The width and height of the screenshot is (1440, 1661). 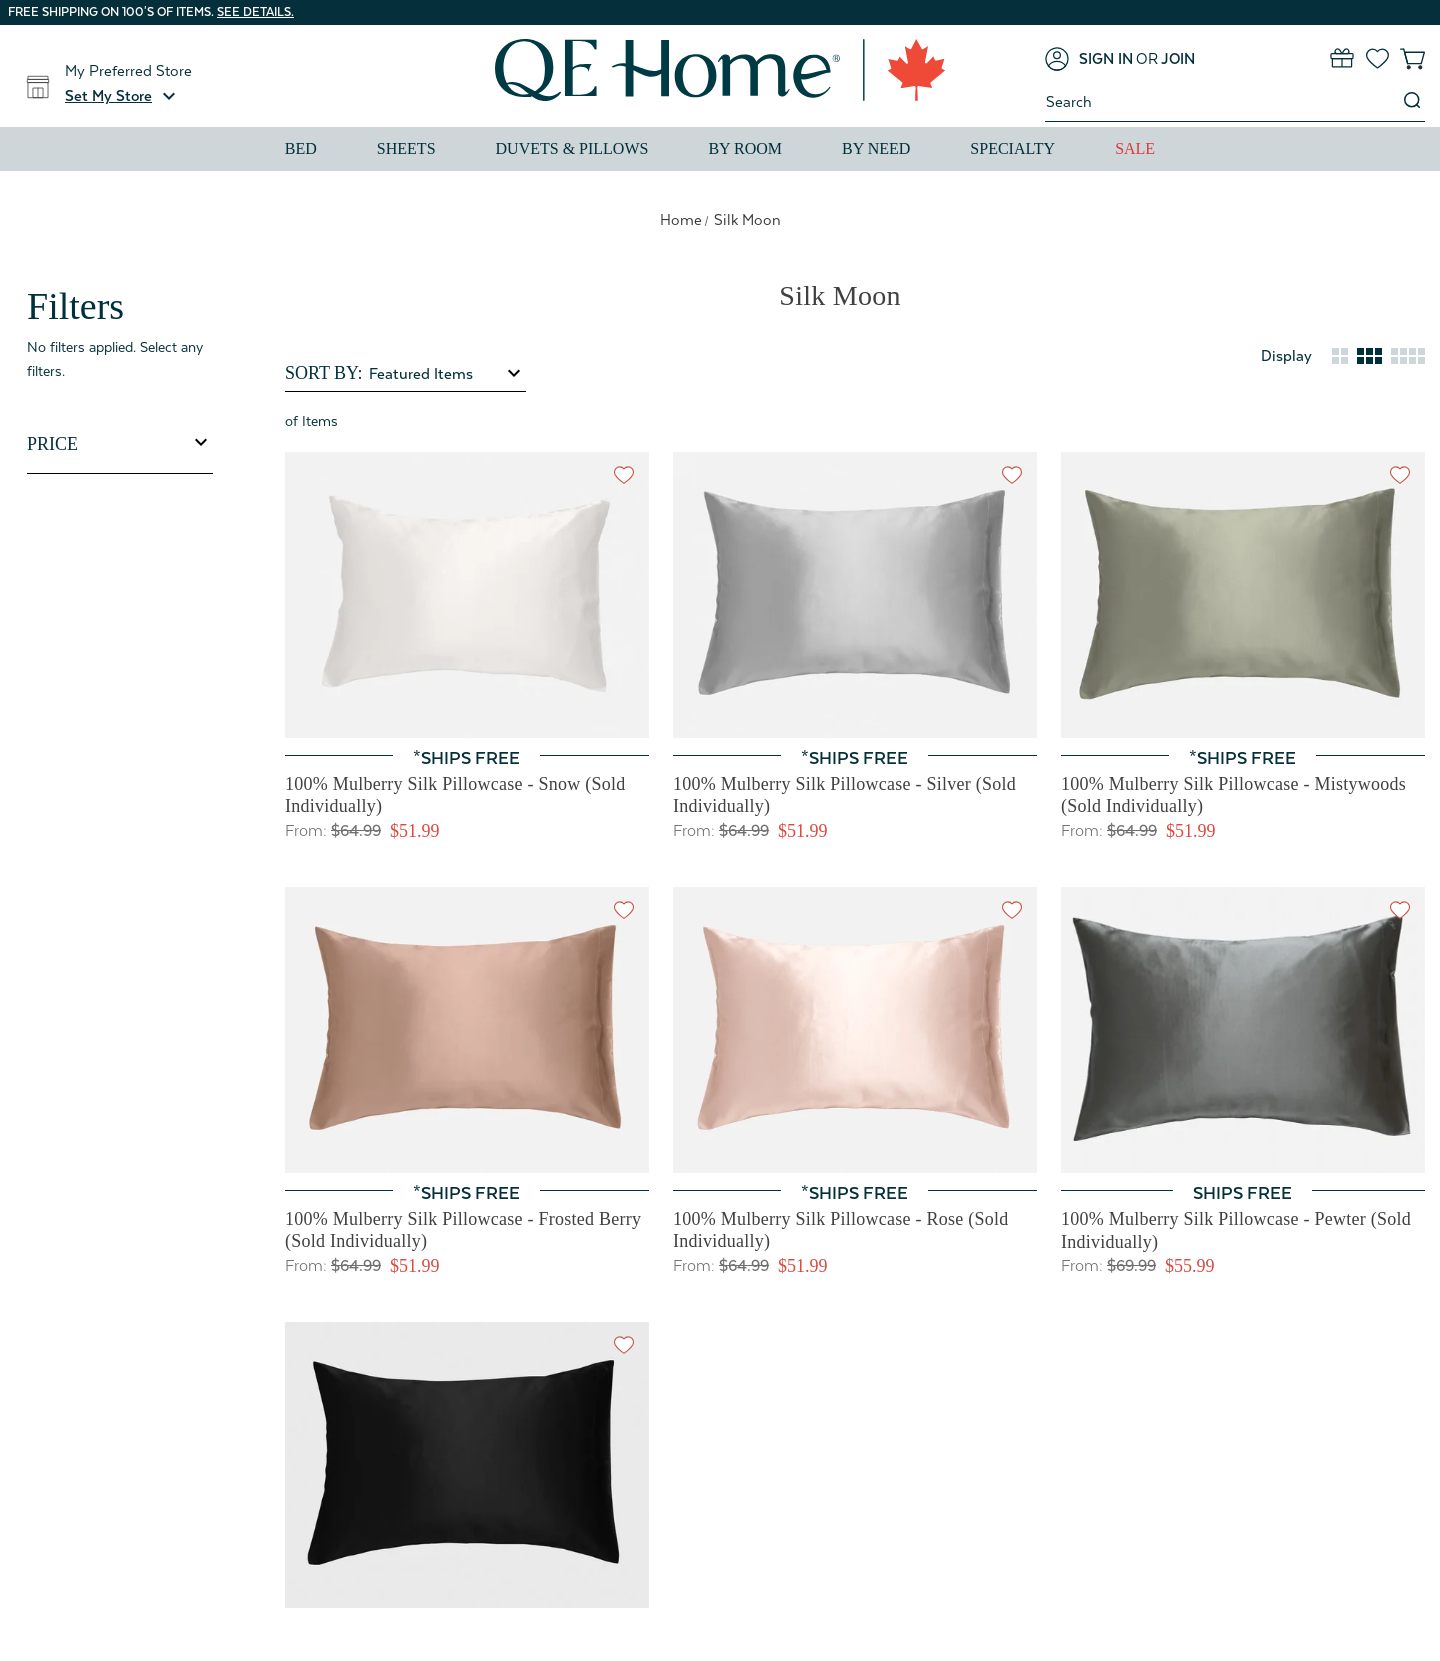 I want to click on [Join], so click(x=1178, y=59).